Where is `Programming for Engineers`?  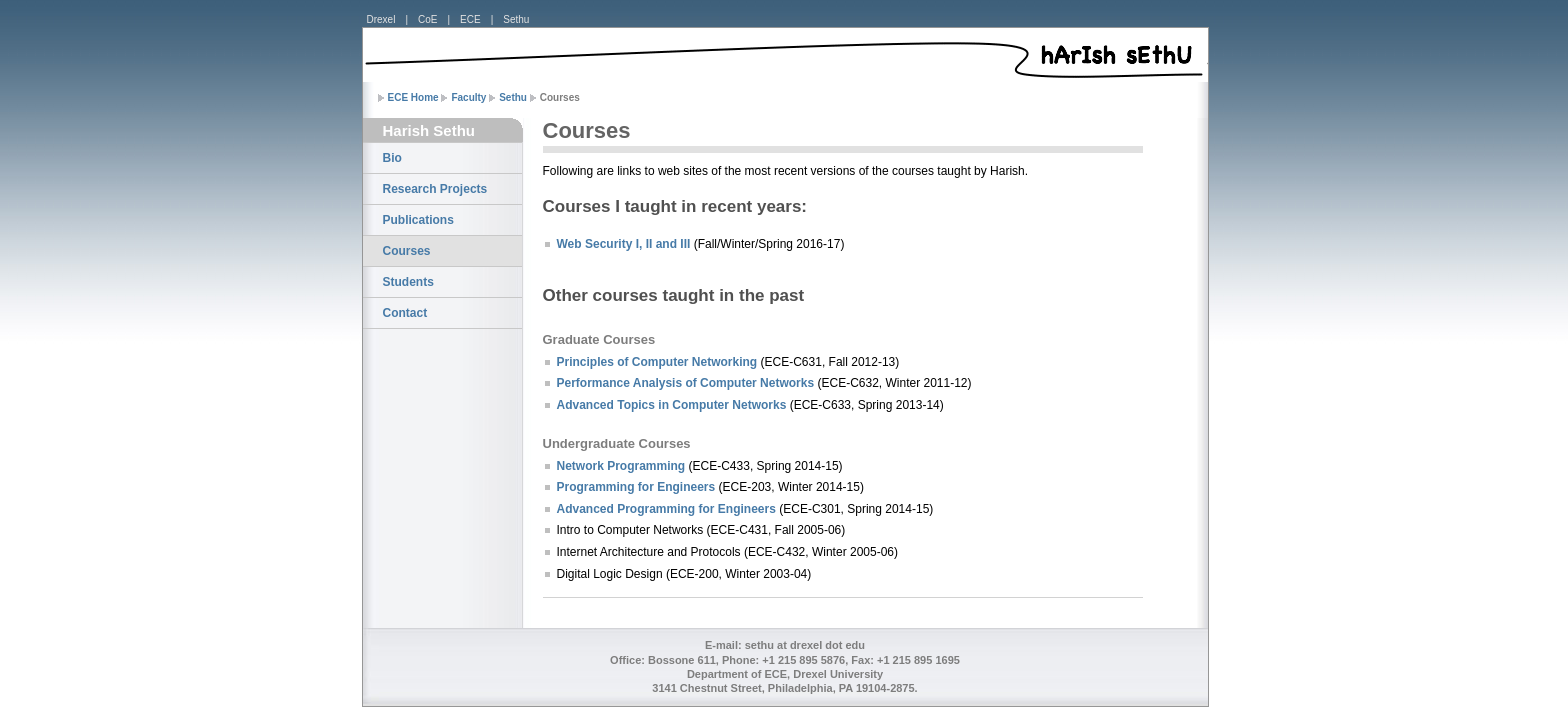 Programming for Engineers is located at coordinates (636, 487).